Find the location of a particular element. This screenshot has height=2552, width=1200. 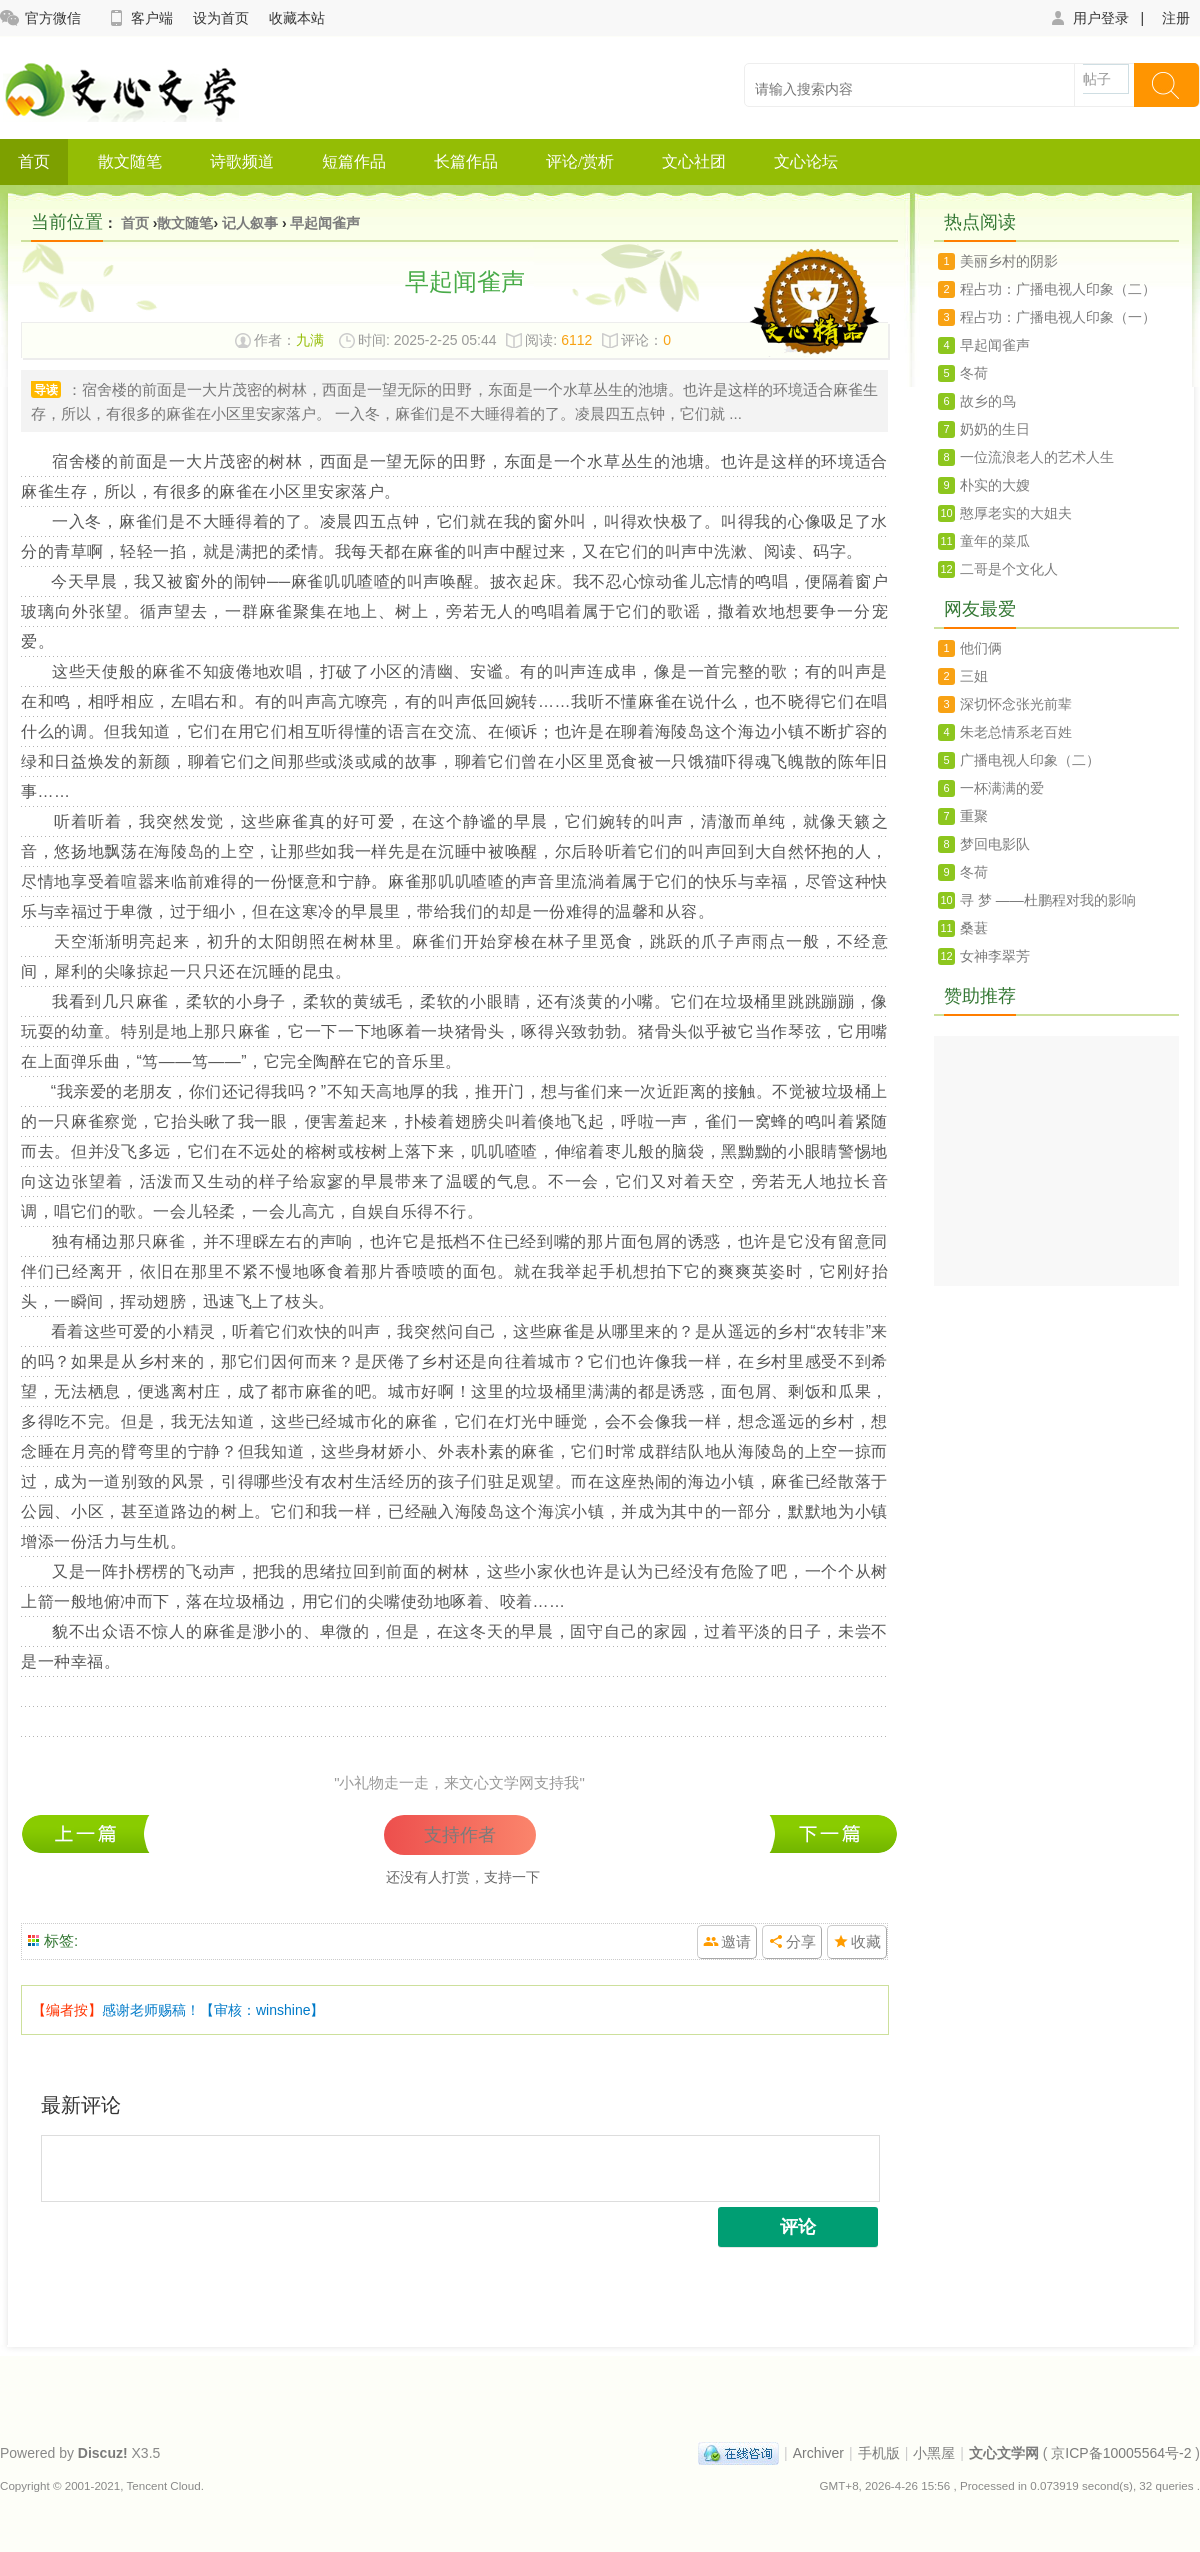

桑葚 is located at coordinates (974, 928).